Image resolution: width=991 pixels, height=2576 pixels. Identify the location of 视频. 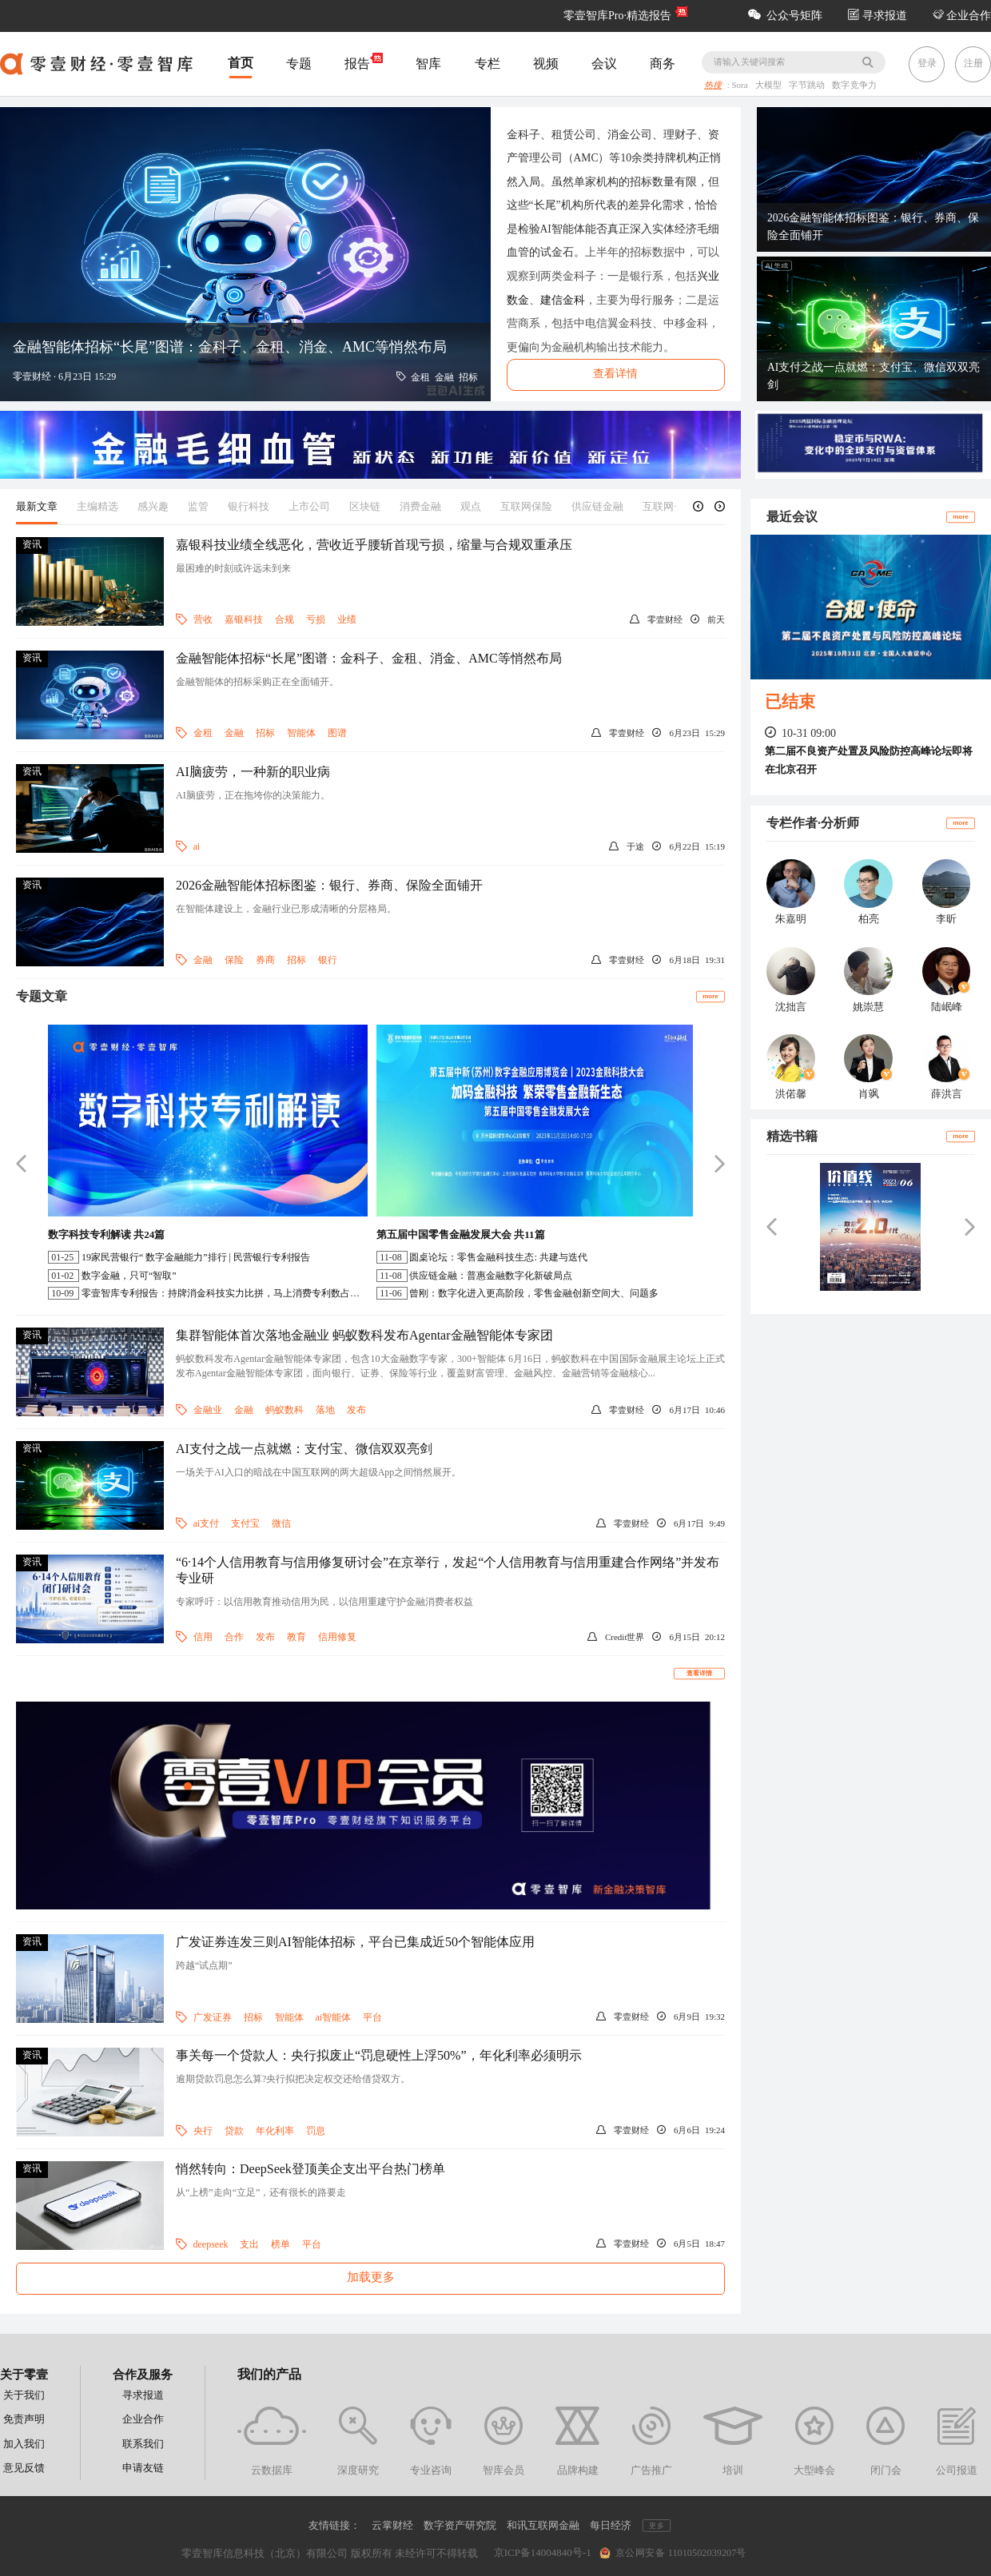
(546, 63).